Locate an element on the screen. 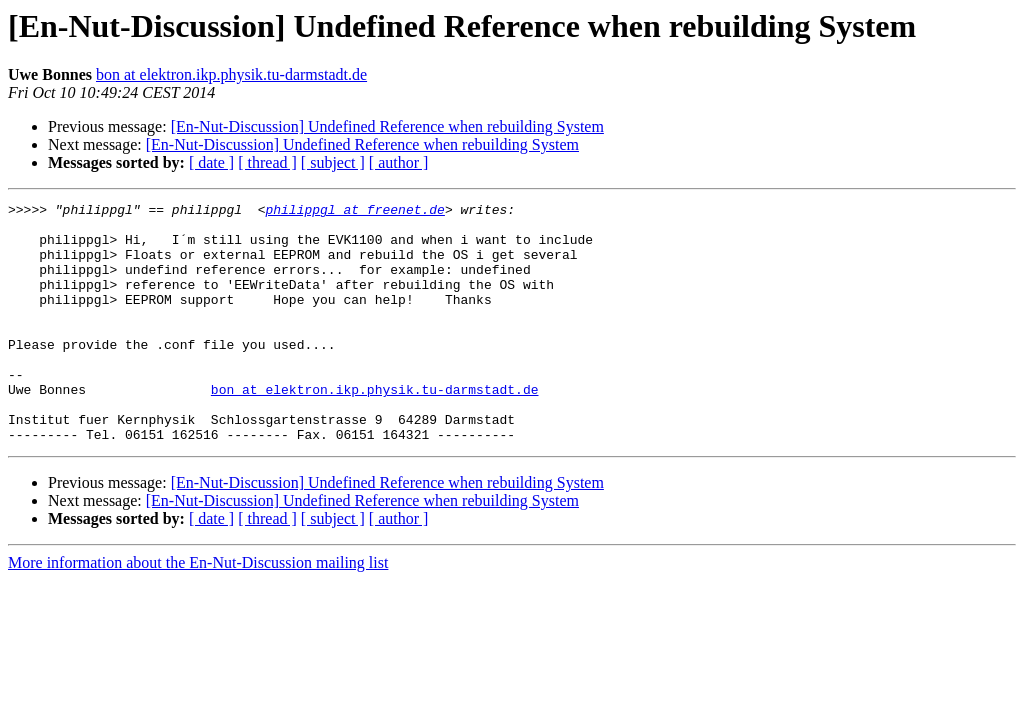 This screenshot has width=1024, height=720. philippgl at freenet.de is located at coordinates (354, 212).